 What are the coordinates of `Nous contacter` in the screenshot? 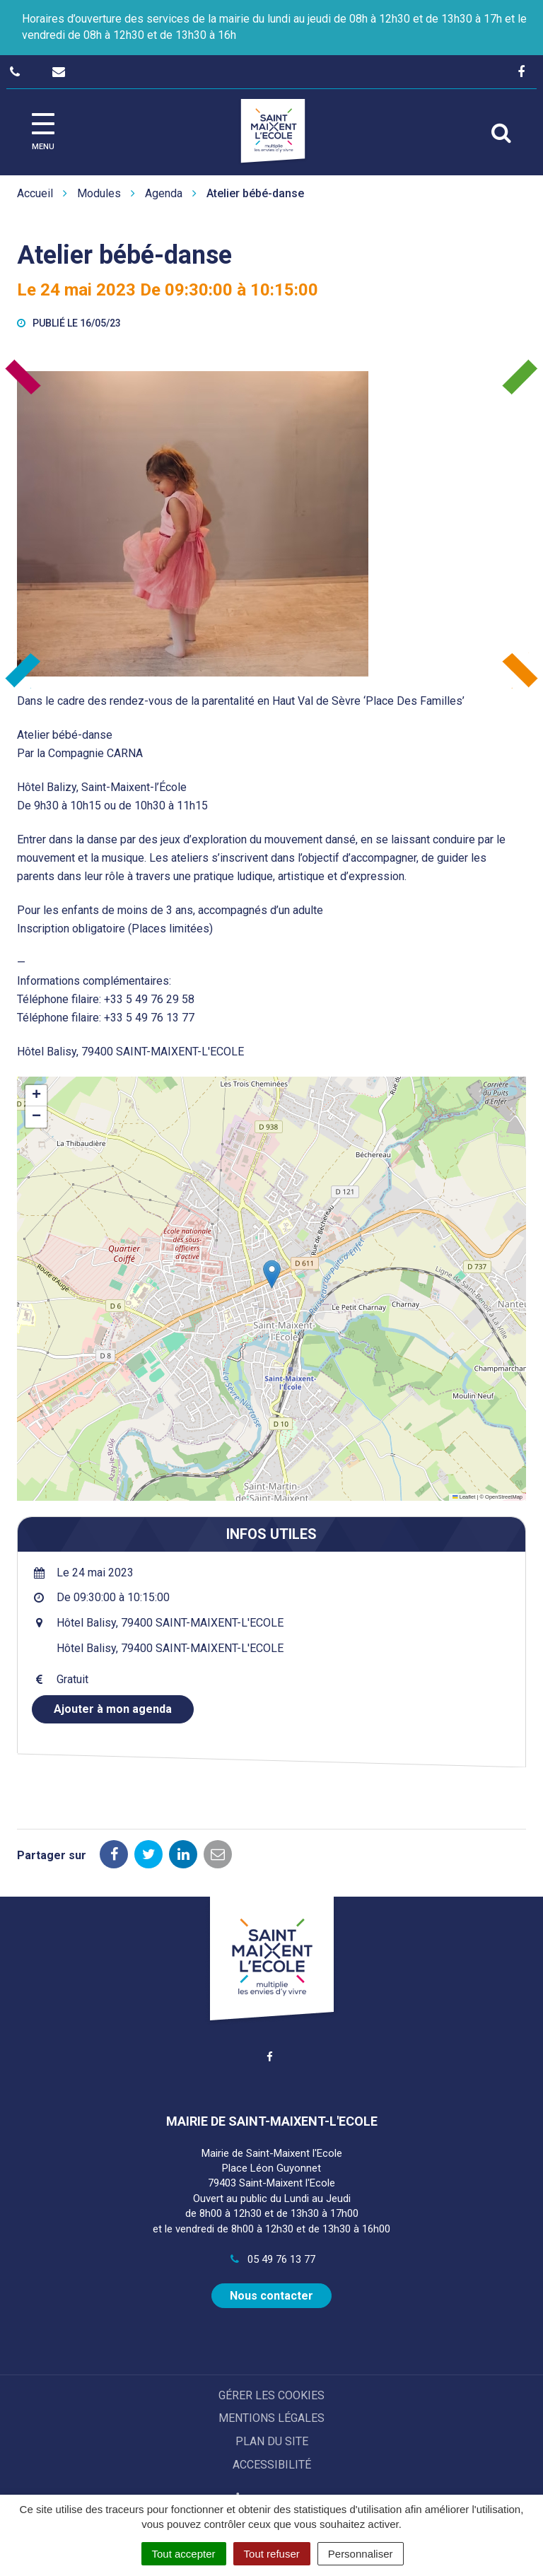 It's located at (271, 2295).